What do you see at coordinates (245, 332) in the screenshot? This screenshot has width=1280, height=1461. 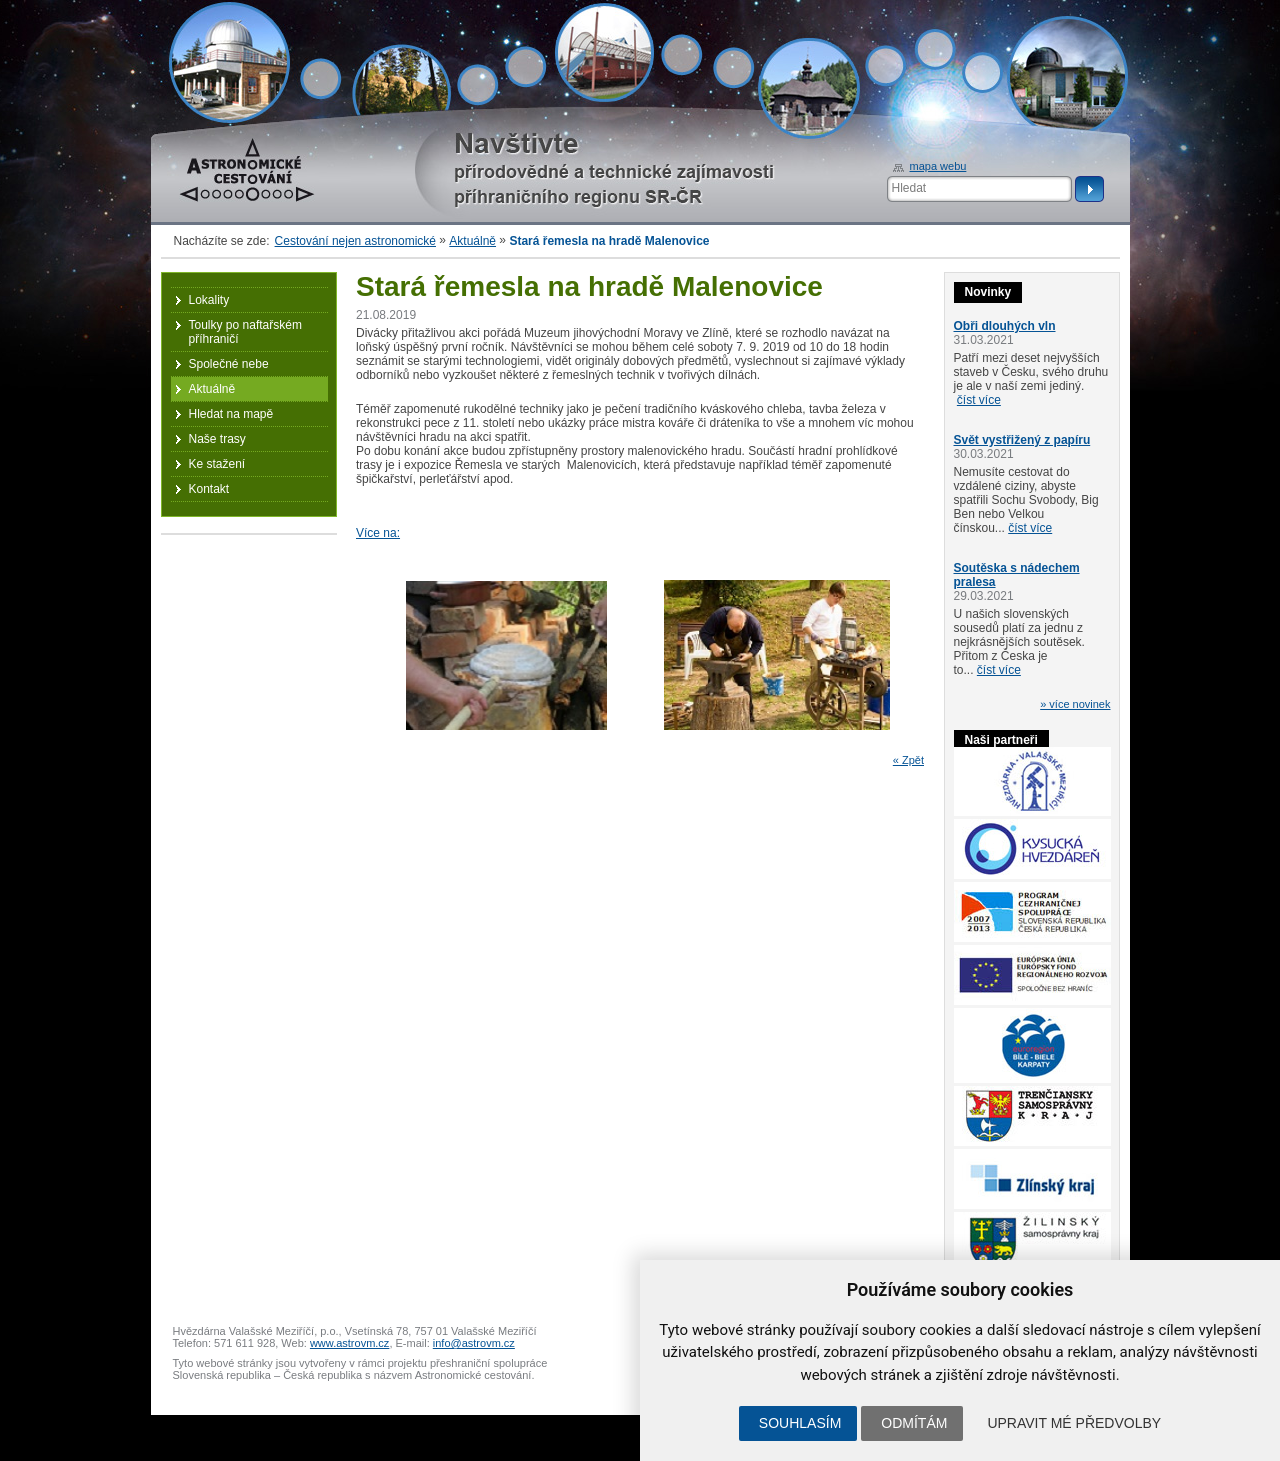 I see `Toulky po naftařském příhraničí` at bounding box center [245, 332].